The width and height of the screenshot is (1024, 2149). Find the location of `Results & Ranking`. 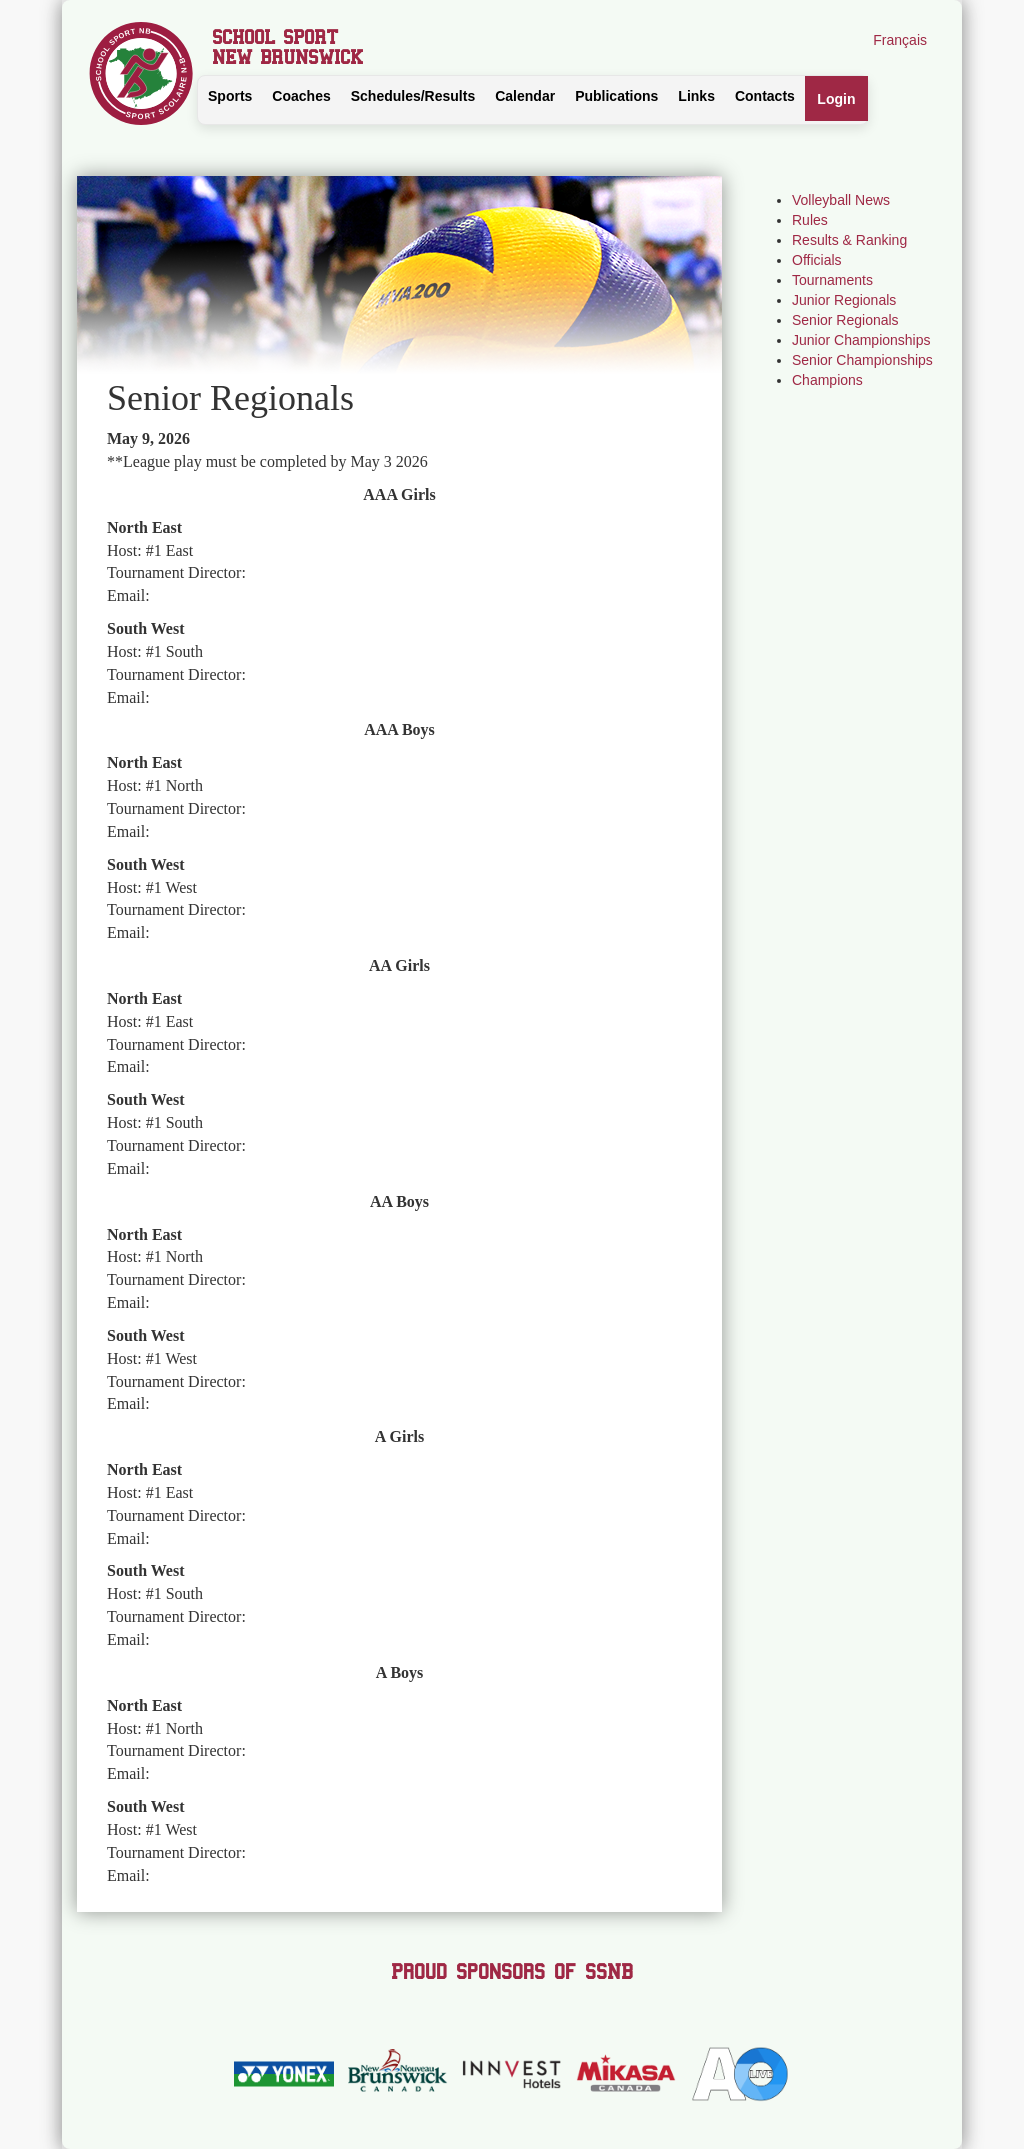

Results & Ranking is located at coordinates (849, 240).